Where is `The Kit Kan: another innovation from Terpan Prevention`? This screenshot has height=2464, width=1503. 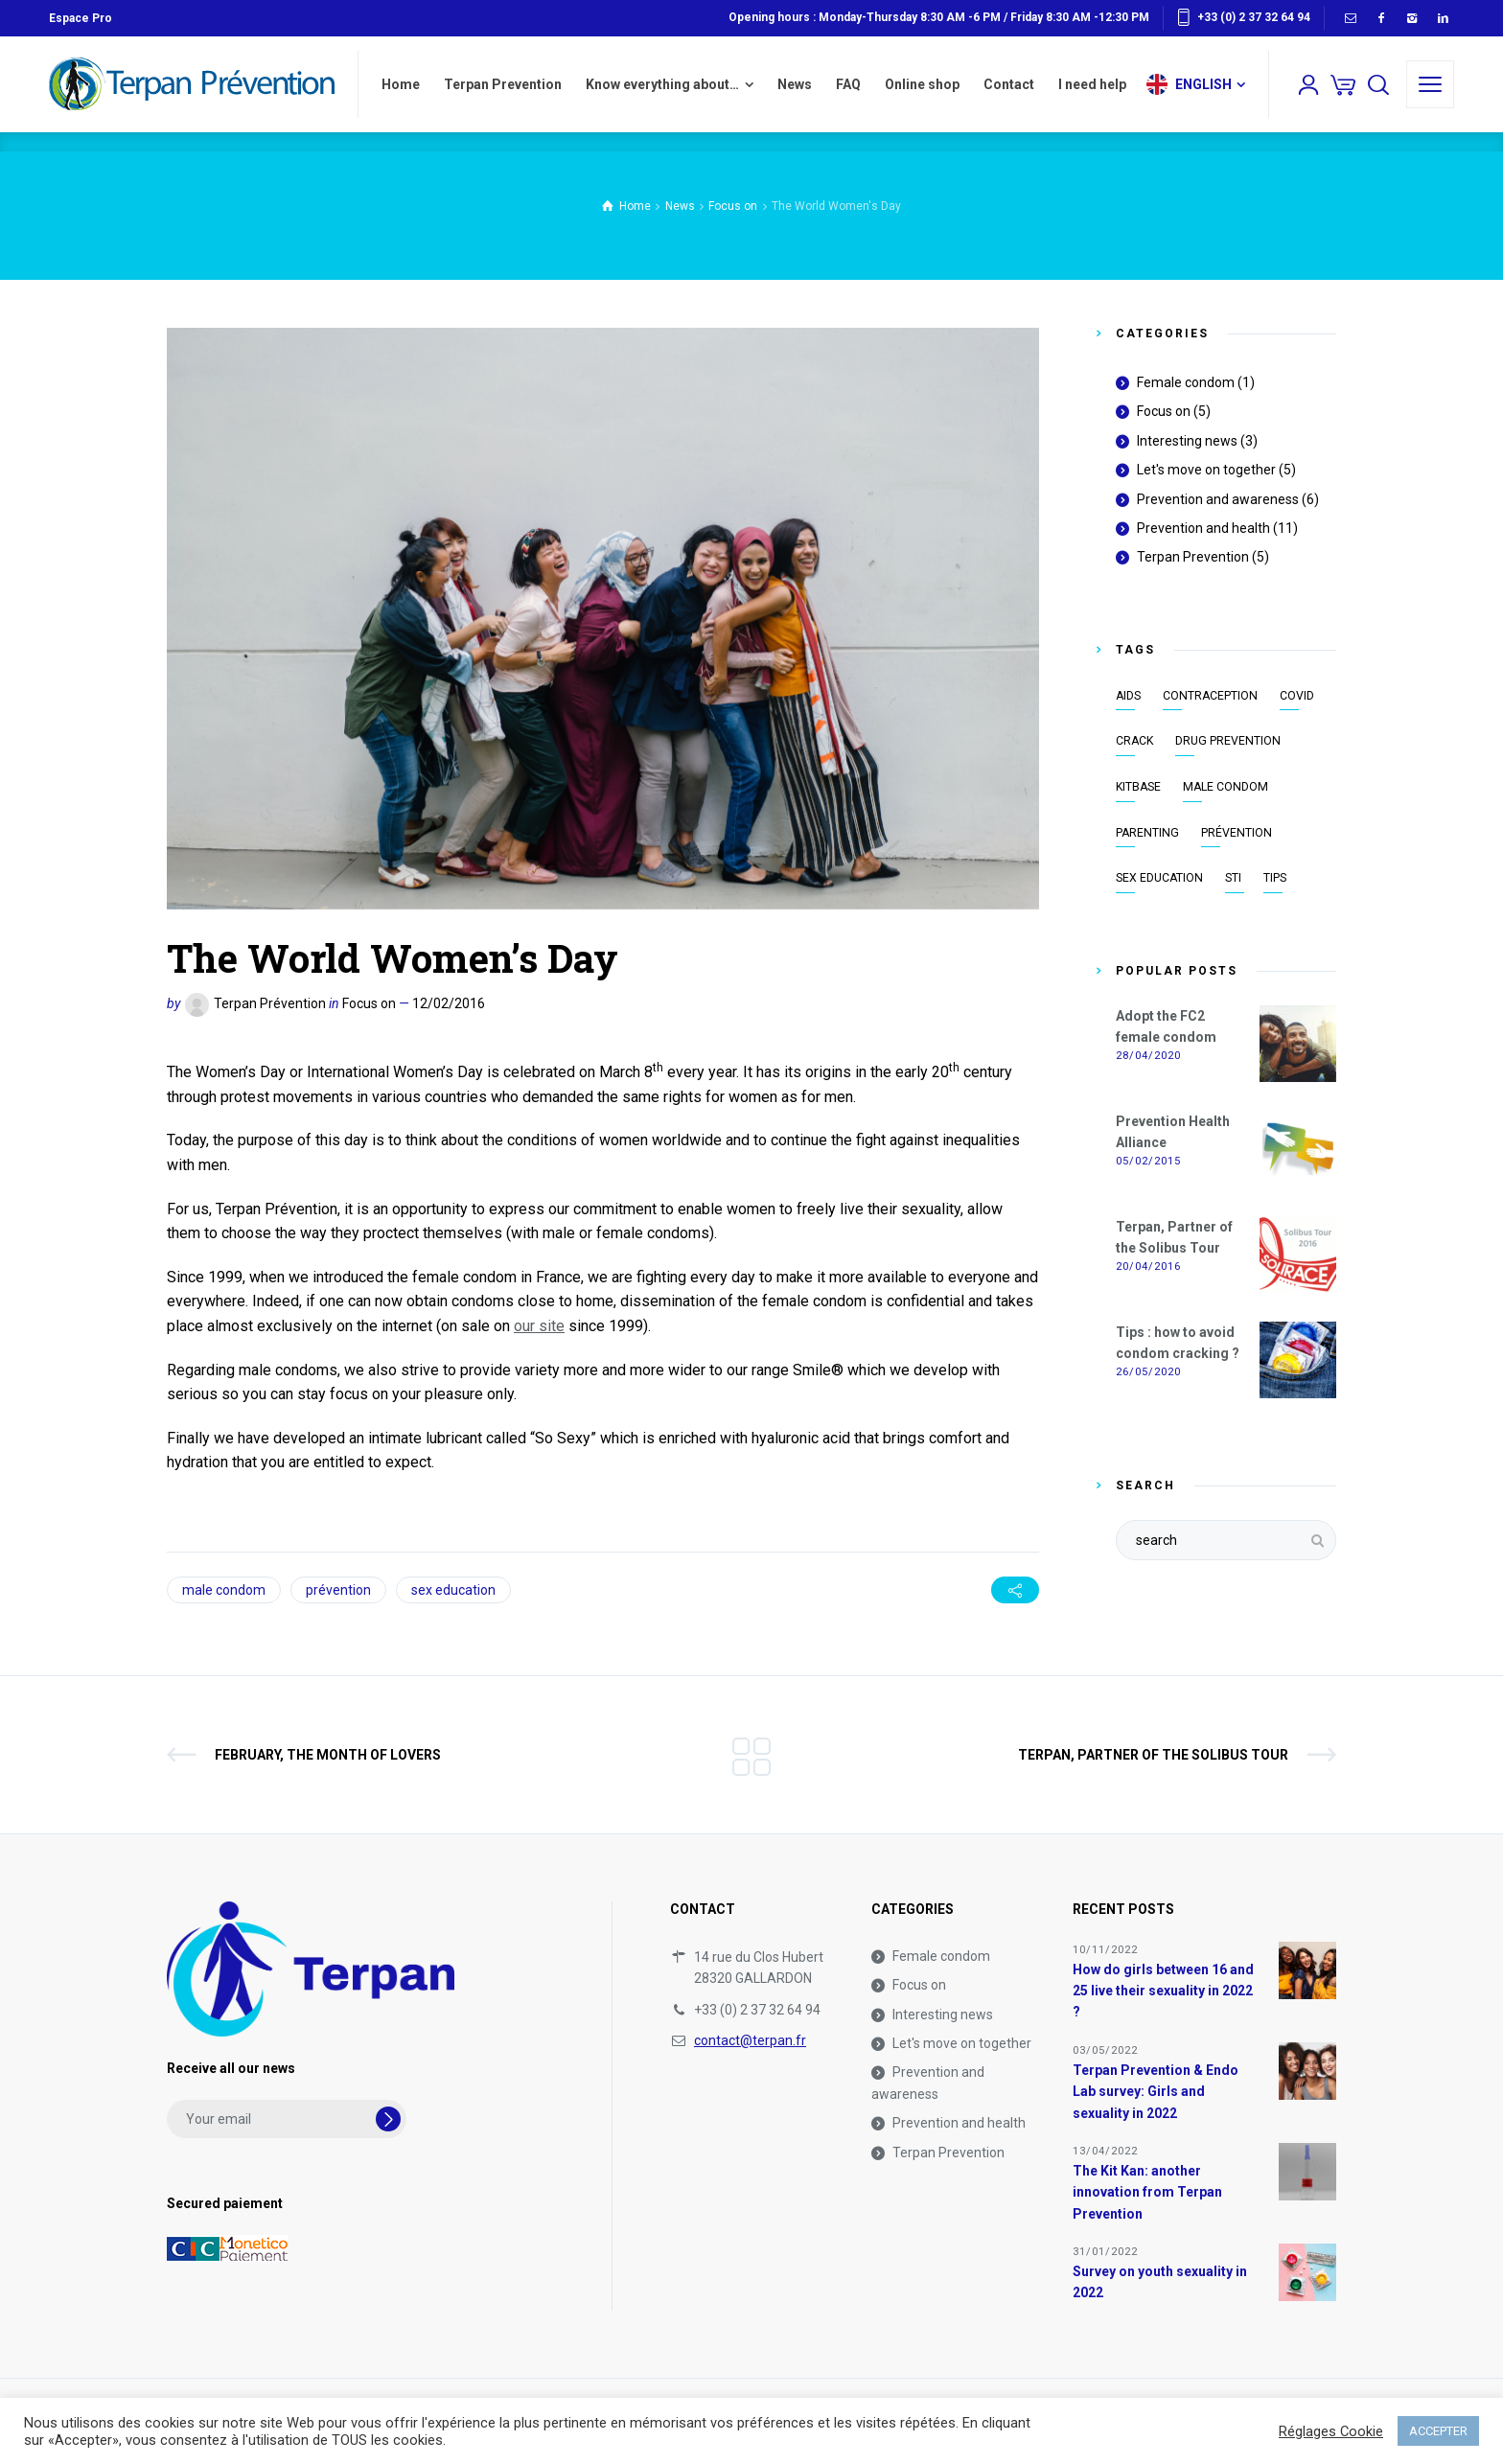 The Kit Kan: another innovation from Terpan Prevention is located at coordinates (1147, 2192).